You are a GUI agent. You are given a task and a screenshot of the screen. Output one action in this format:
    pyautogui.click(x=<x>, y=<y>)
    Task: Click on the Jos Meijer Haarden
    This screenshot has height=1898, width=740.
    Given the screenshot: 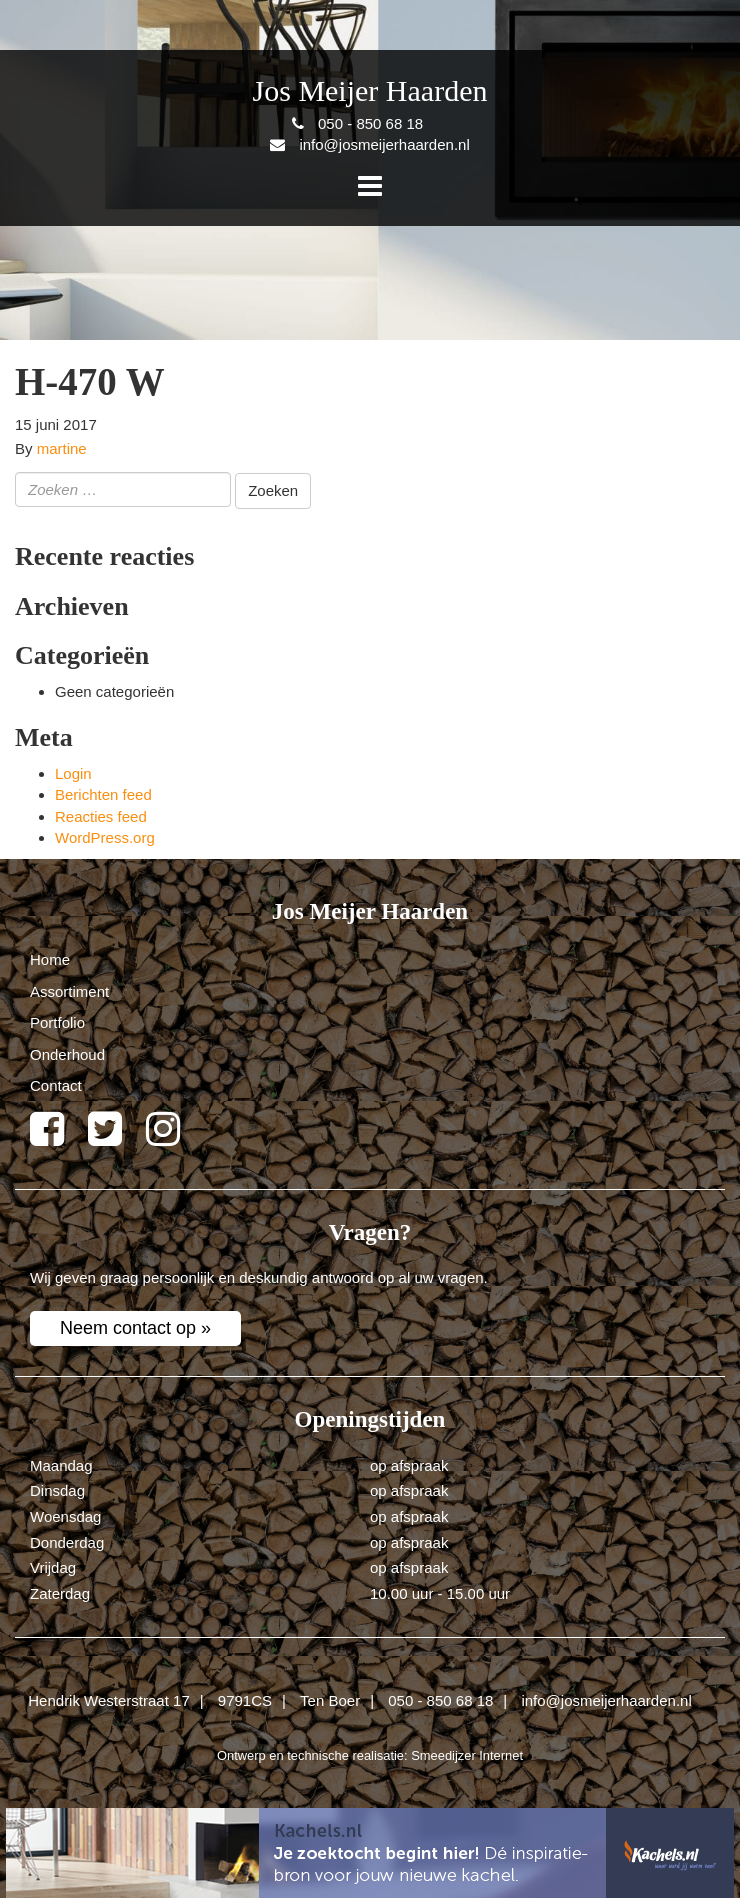 What is the action you would take?
    pyautogui.click(x=370, y=90)
    